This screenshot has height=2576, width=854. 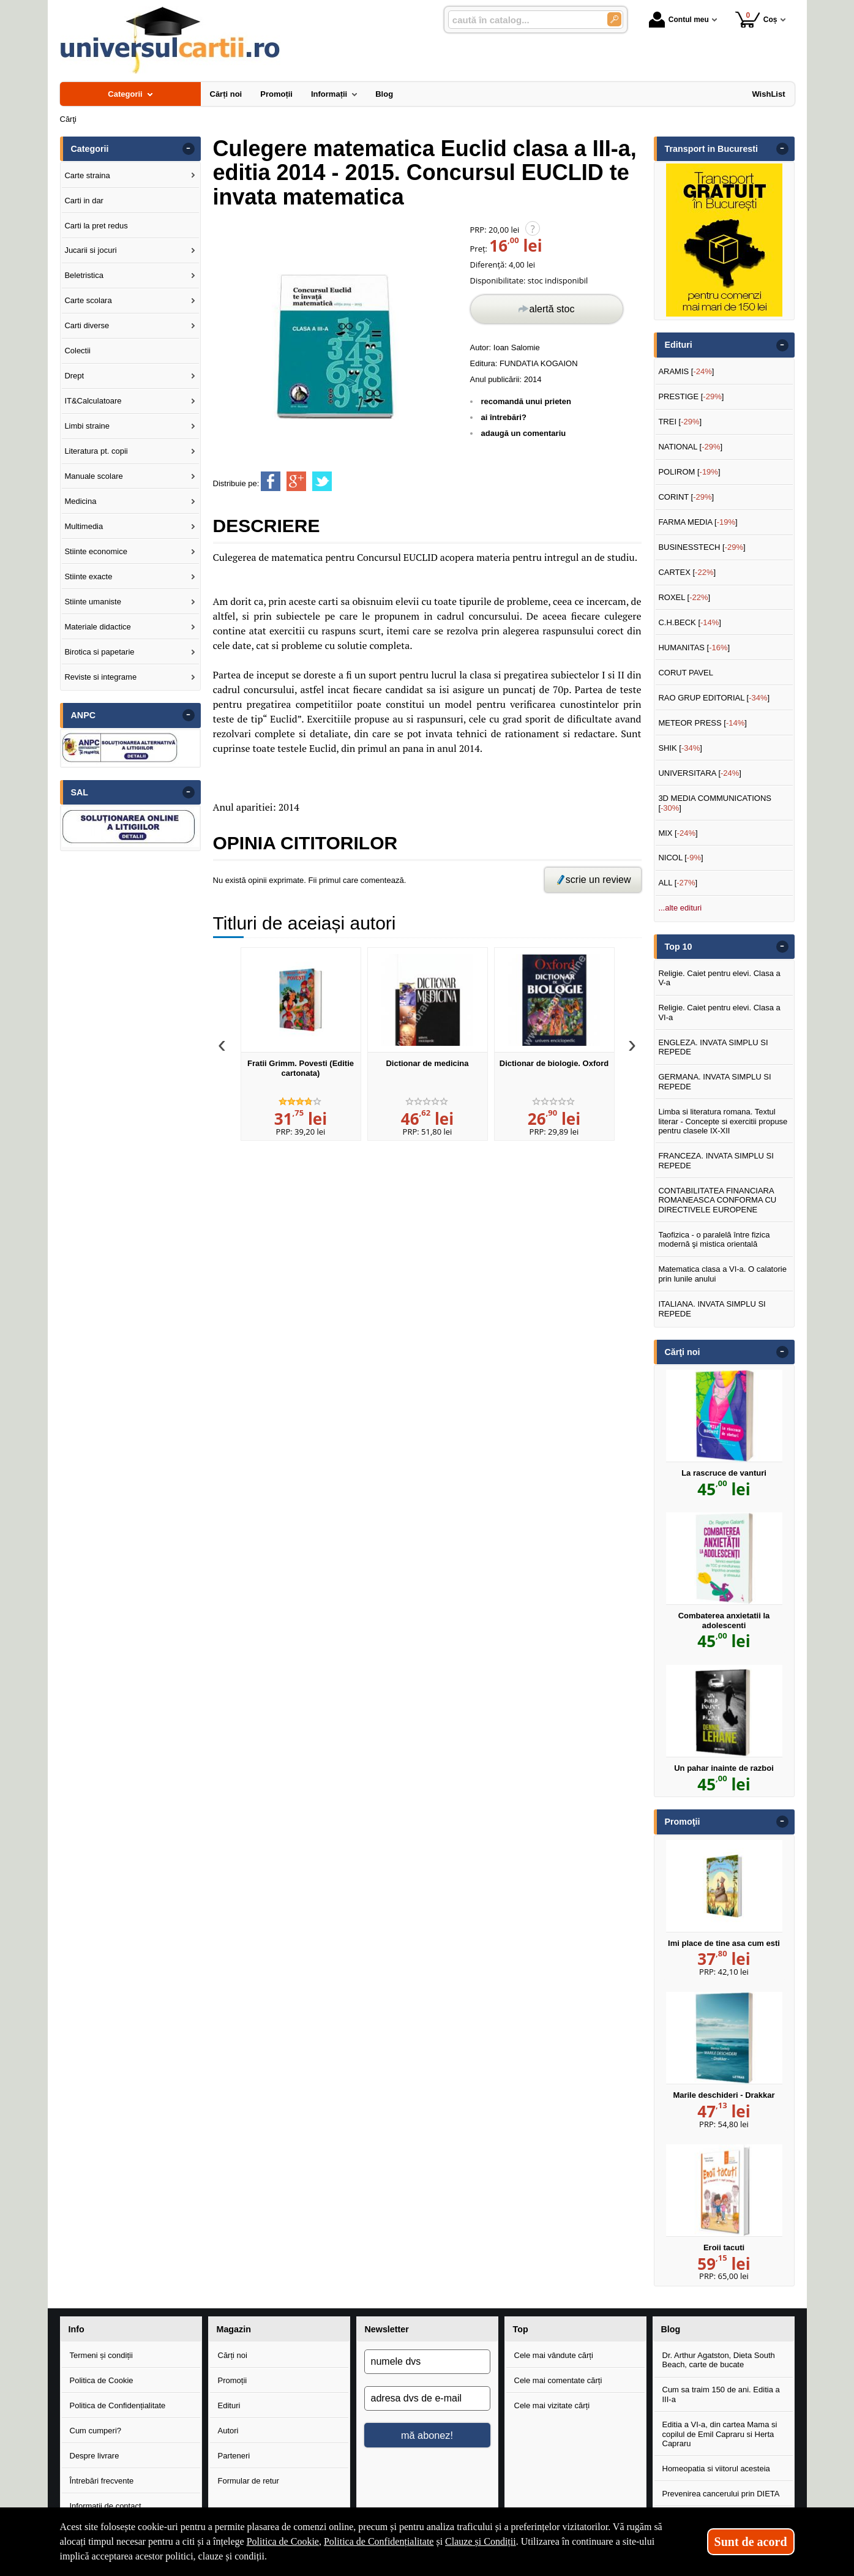 I want to click on Medicina, so click(x=80, y=501).